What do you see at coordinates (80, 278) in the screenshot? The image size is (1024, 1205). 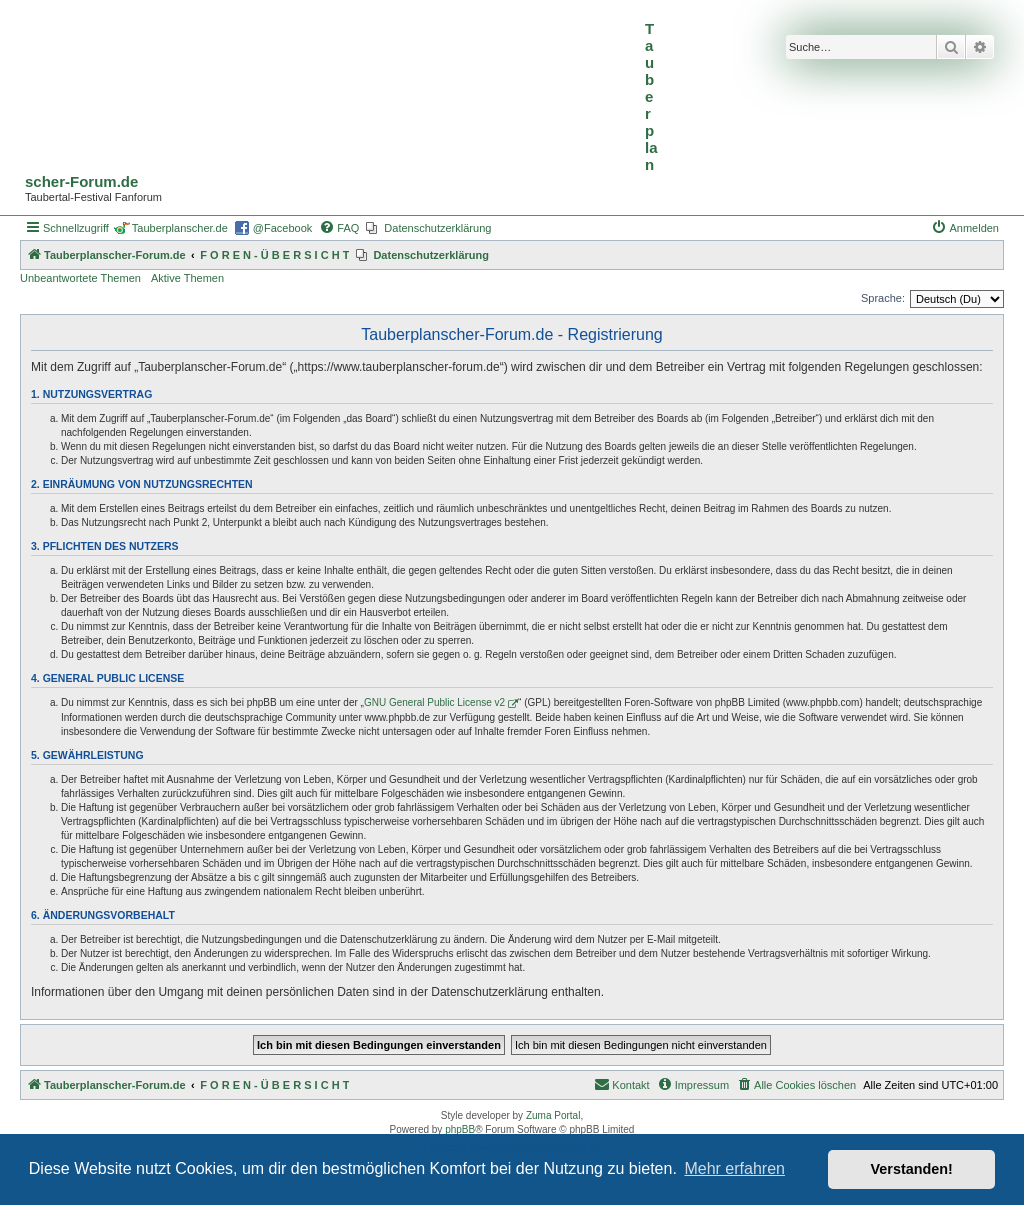 I see `Unbeantwortete Themen` at bounding box center [80, 278].